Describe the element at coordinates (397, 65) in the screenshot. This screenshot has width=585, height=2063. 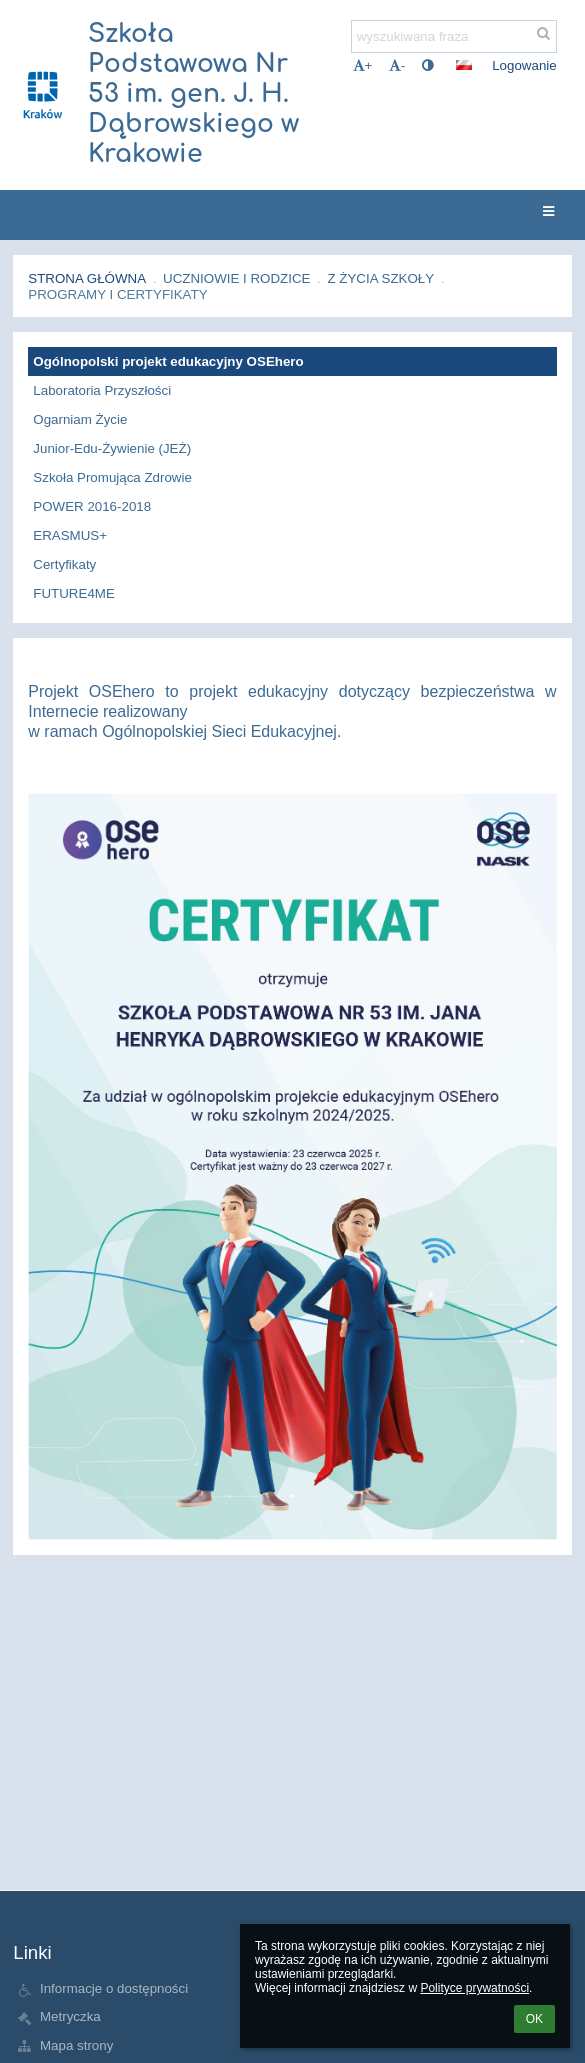
I see `- [button]` at that location.